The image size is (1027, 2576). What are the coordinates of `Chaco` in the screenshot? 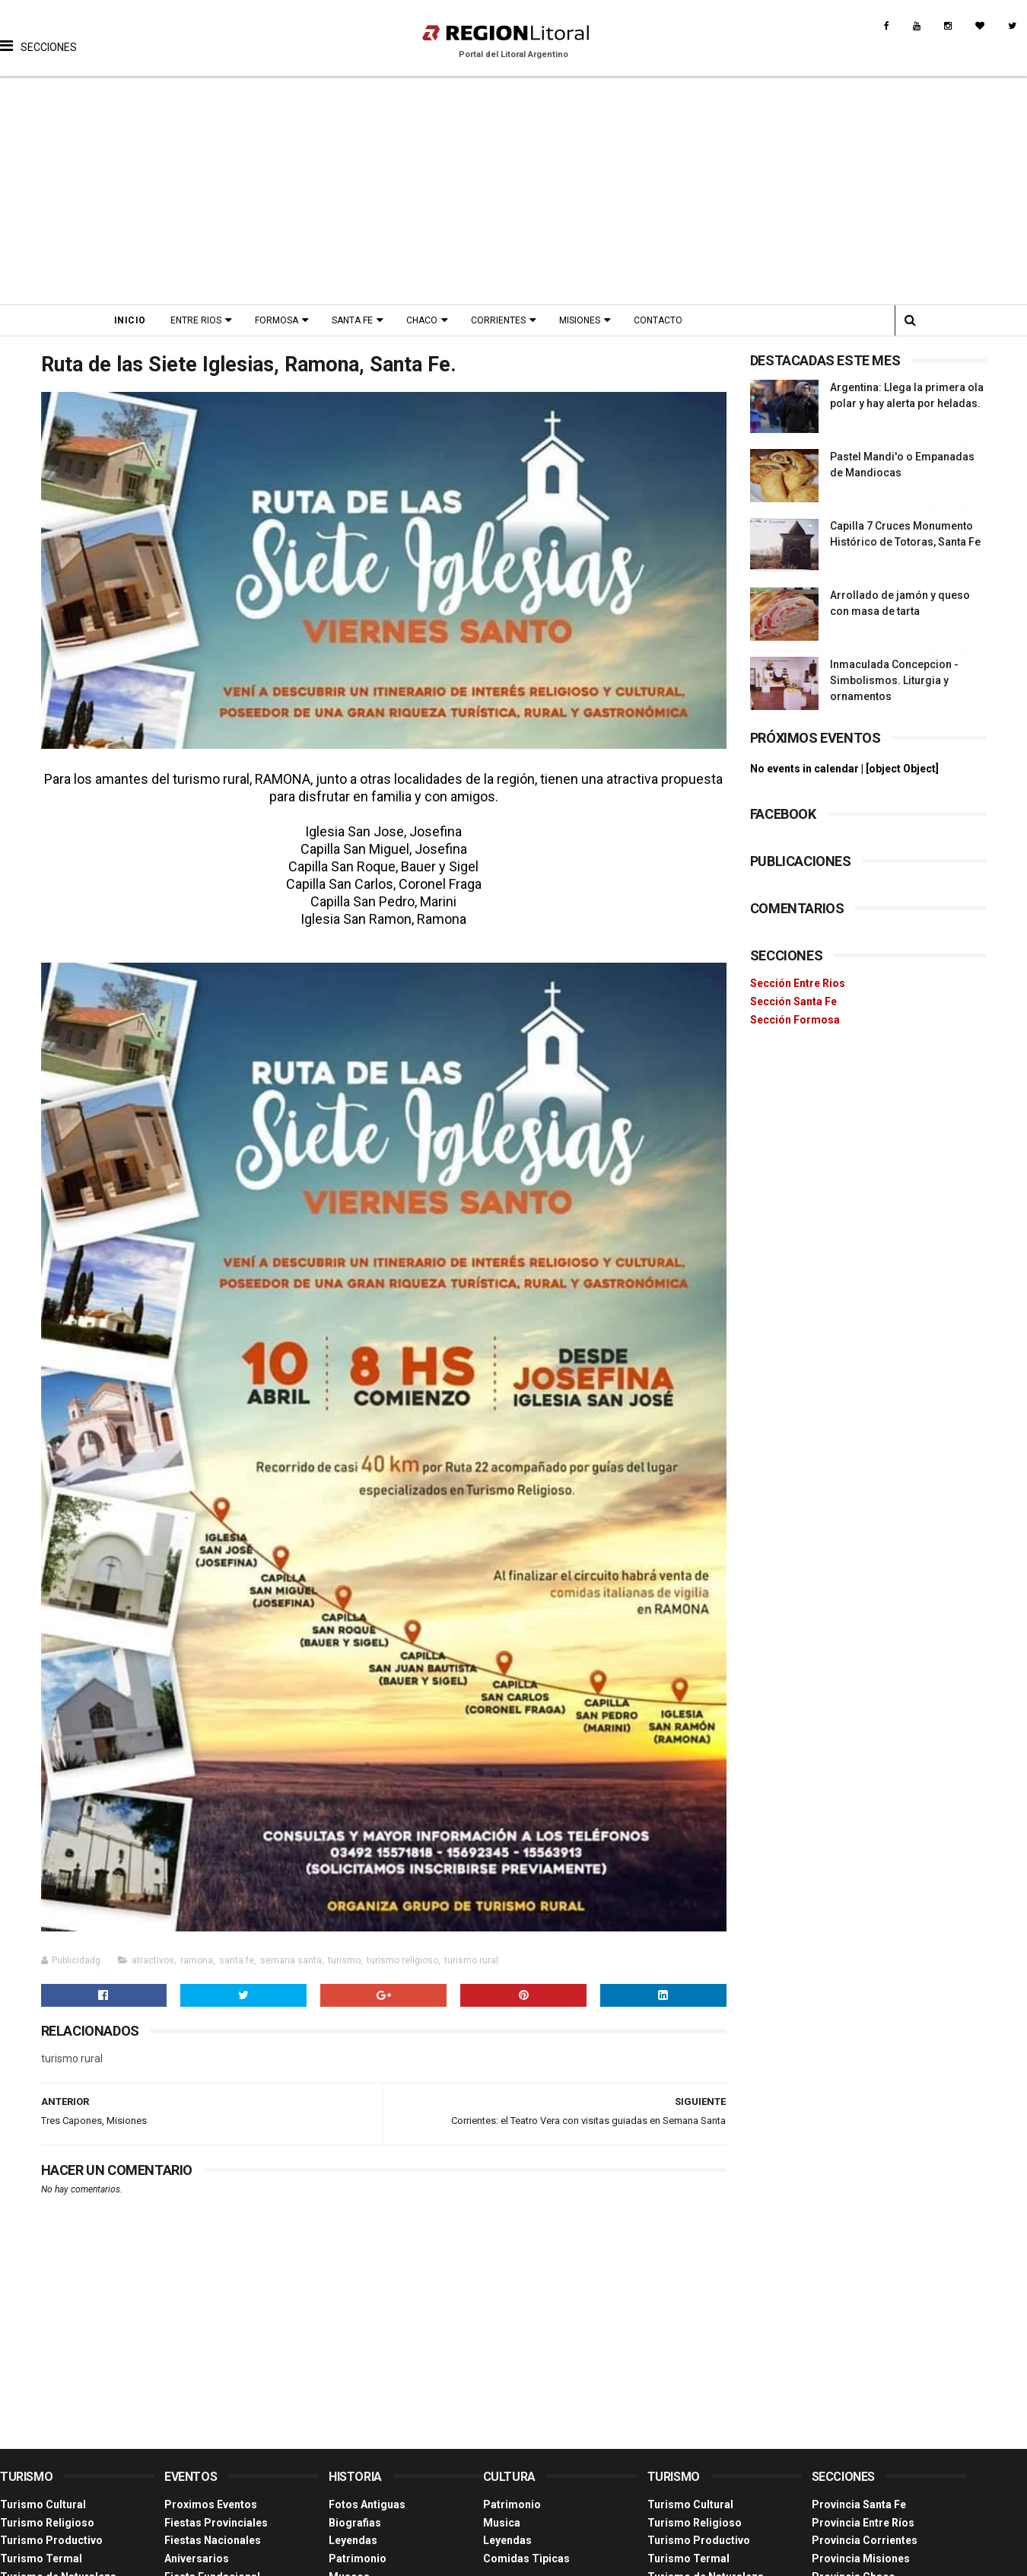 It's located at (421, 320).